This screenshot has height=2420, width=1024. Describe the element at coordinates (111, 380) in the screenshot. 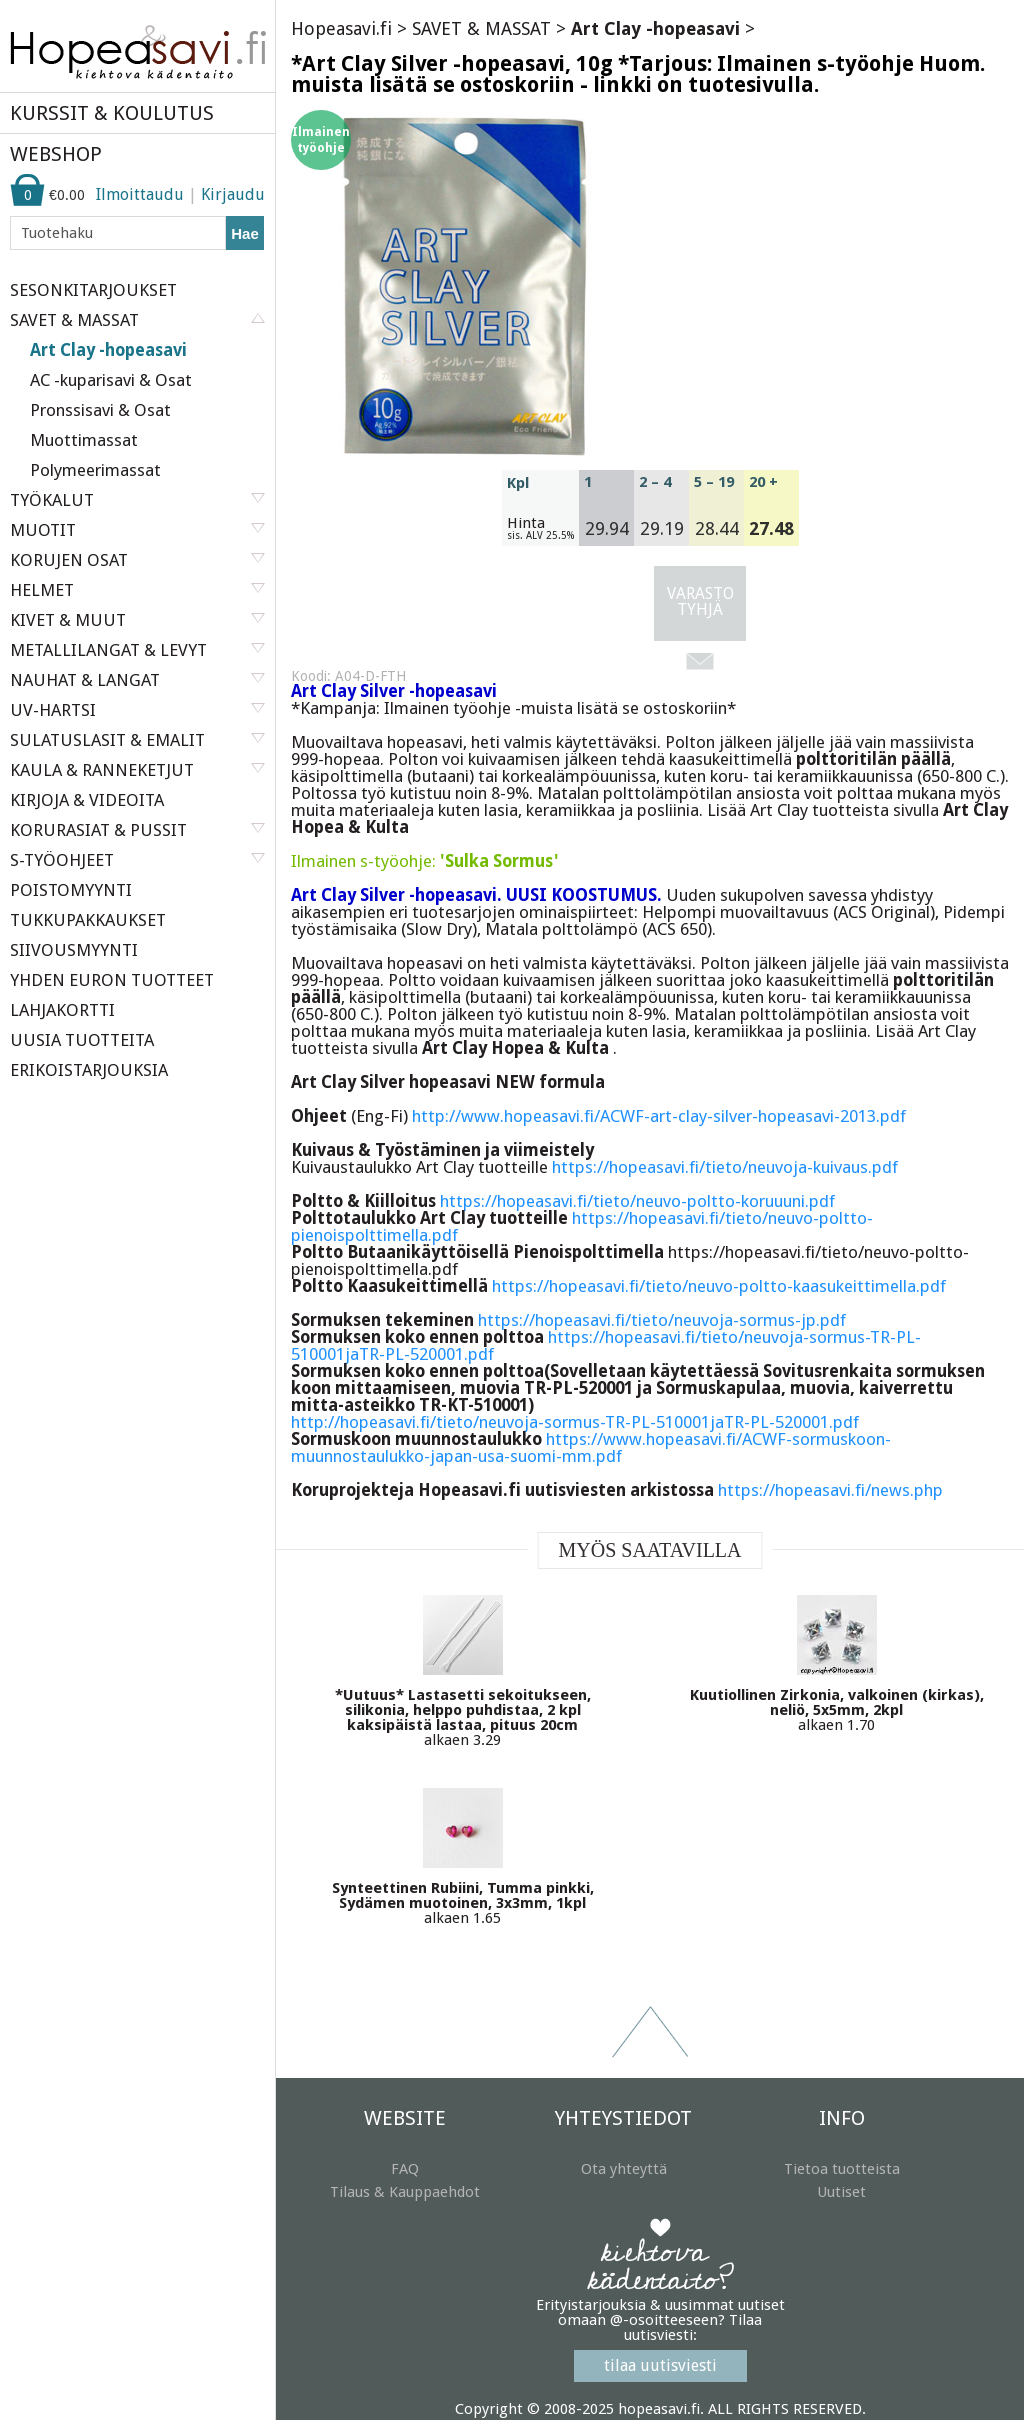

I see `AC -kuparisavi & Osat` at that location.